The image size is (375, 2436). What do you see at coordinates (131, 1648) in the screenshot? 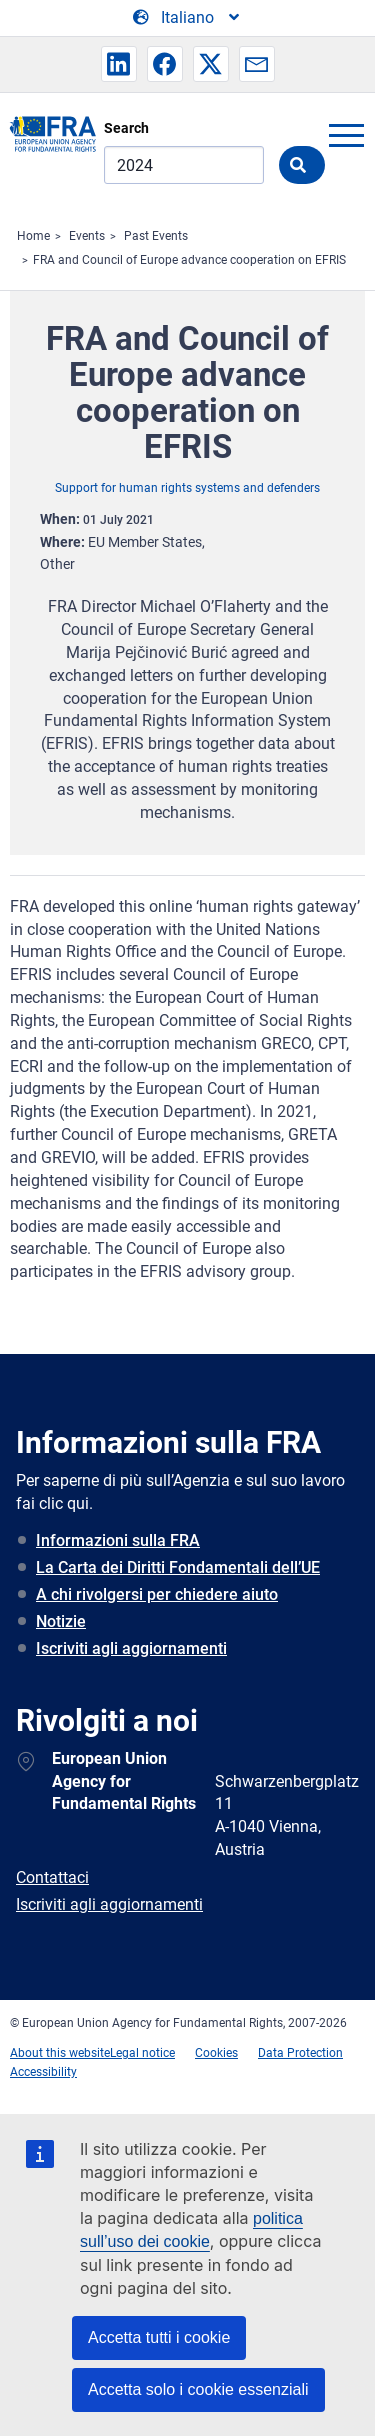
I see `Iscriviti agli aggiornamenti` at bounding box center [131, 1648].